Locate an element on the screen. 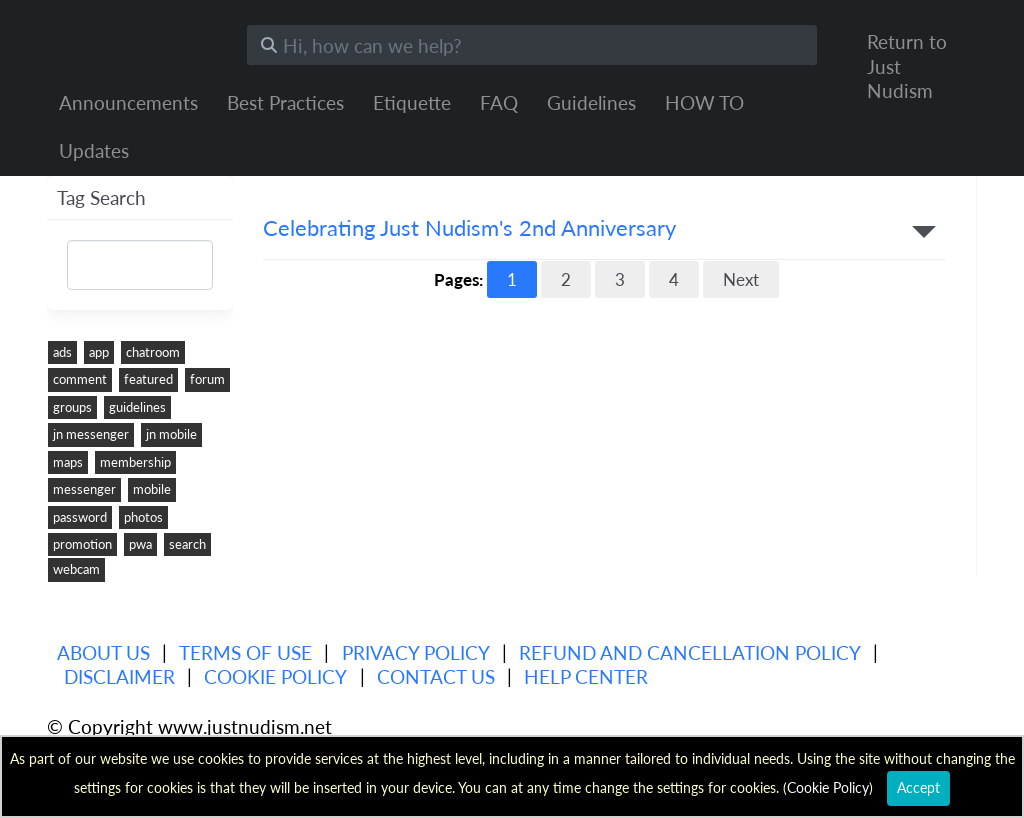 This screenshot has height=818, width=1024. messenger is located at coordinates (84, 489).